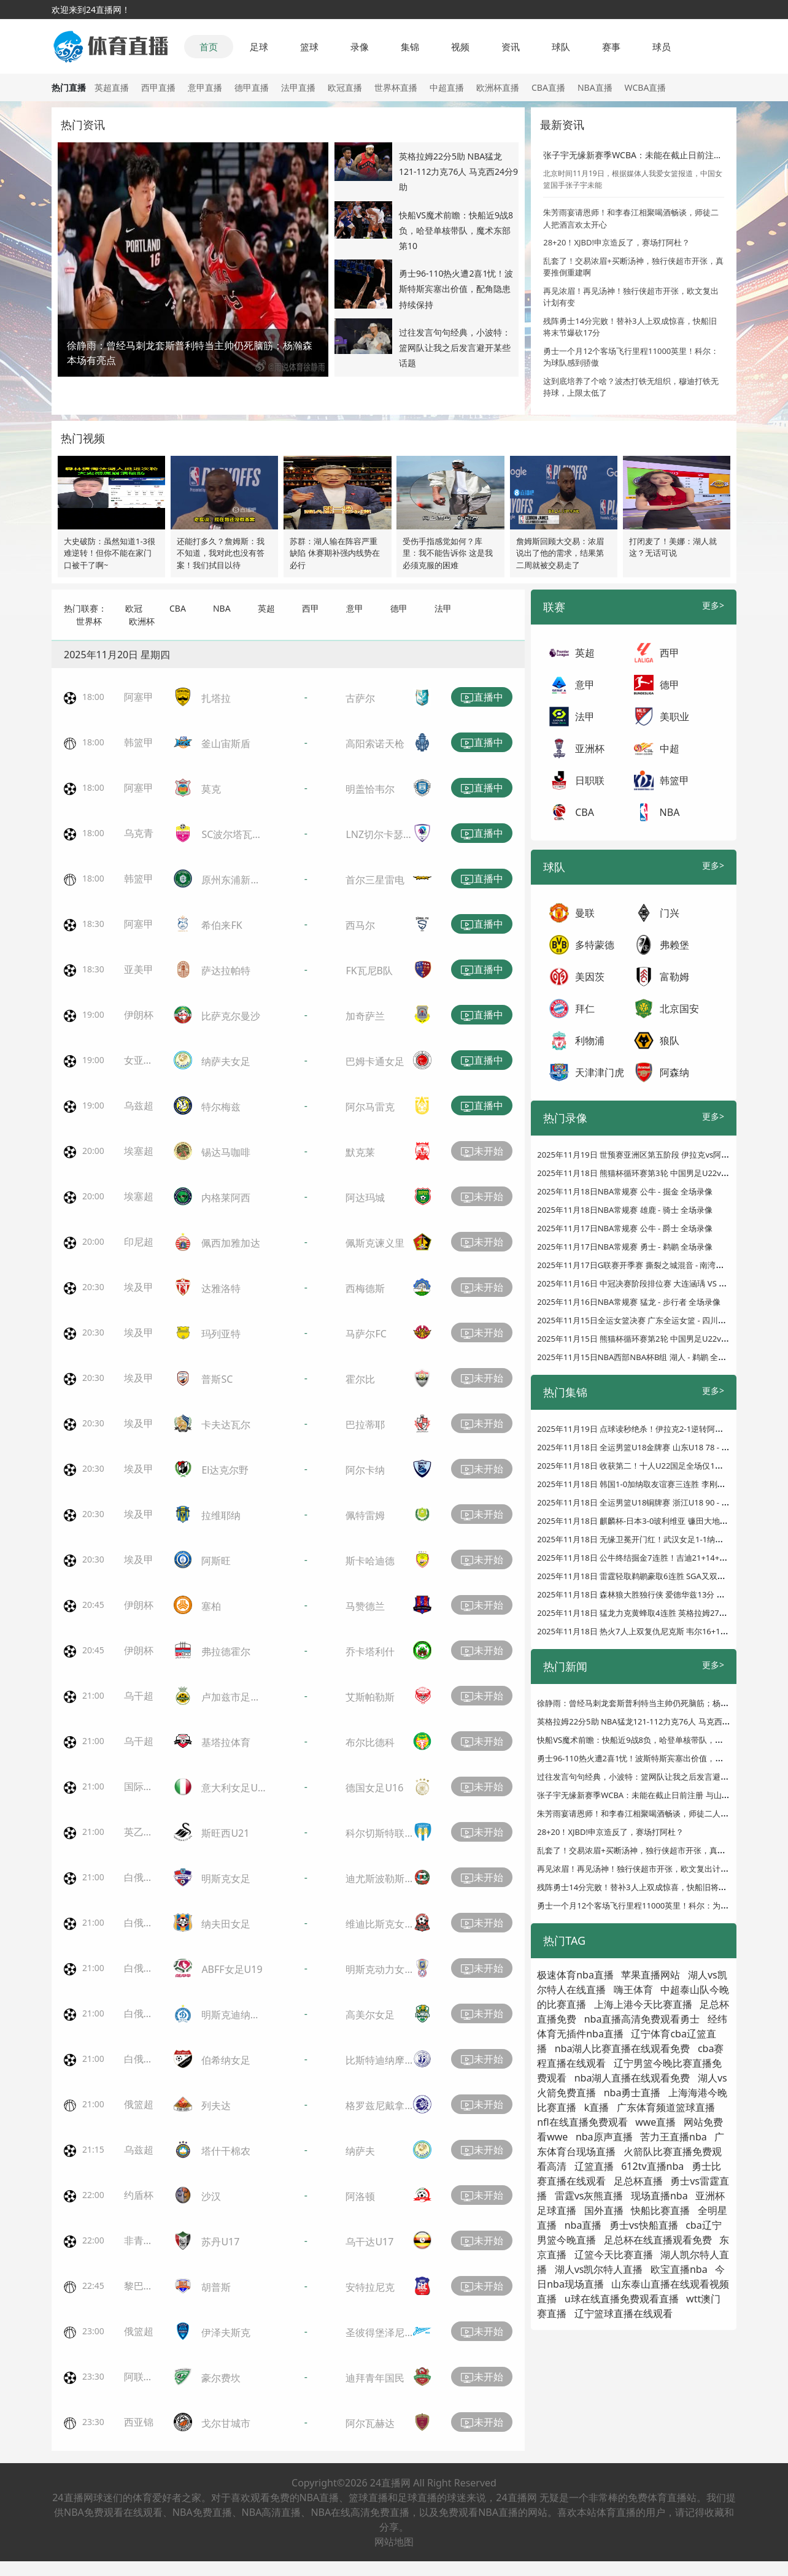 This screenshot has height=2576, width=788. I want to click on 快船VS魔术前瞻：快船近9战8负，哈登单核带队，魔术东部第10, so click(456, 230).